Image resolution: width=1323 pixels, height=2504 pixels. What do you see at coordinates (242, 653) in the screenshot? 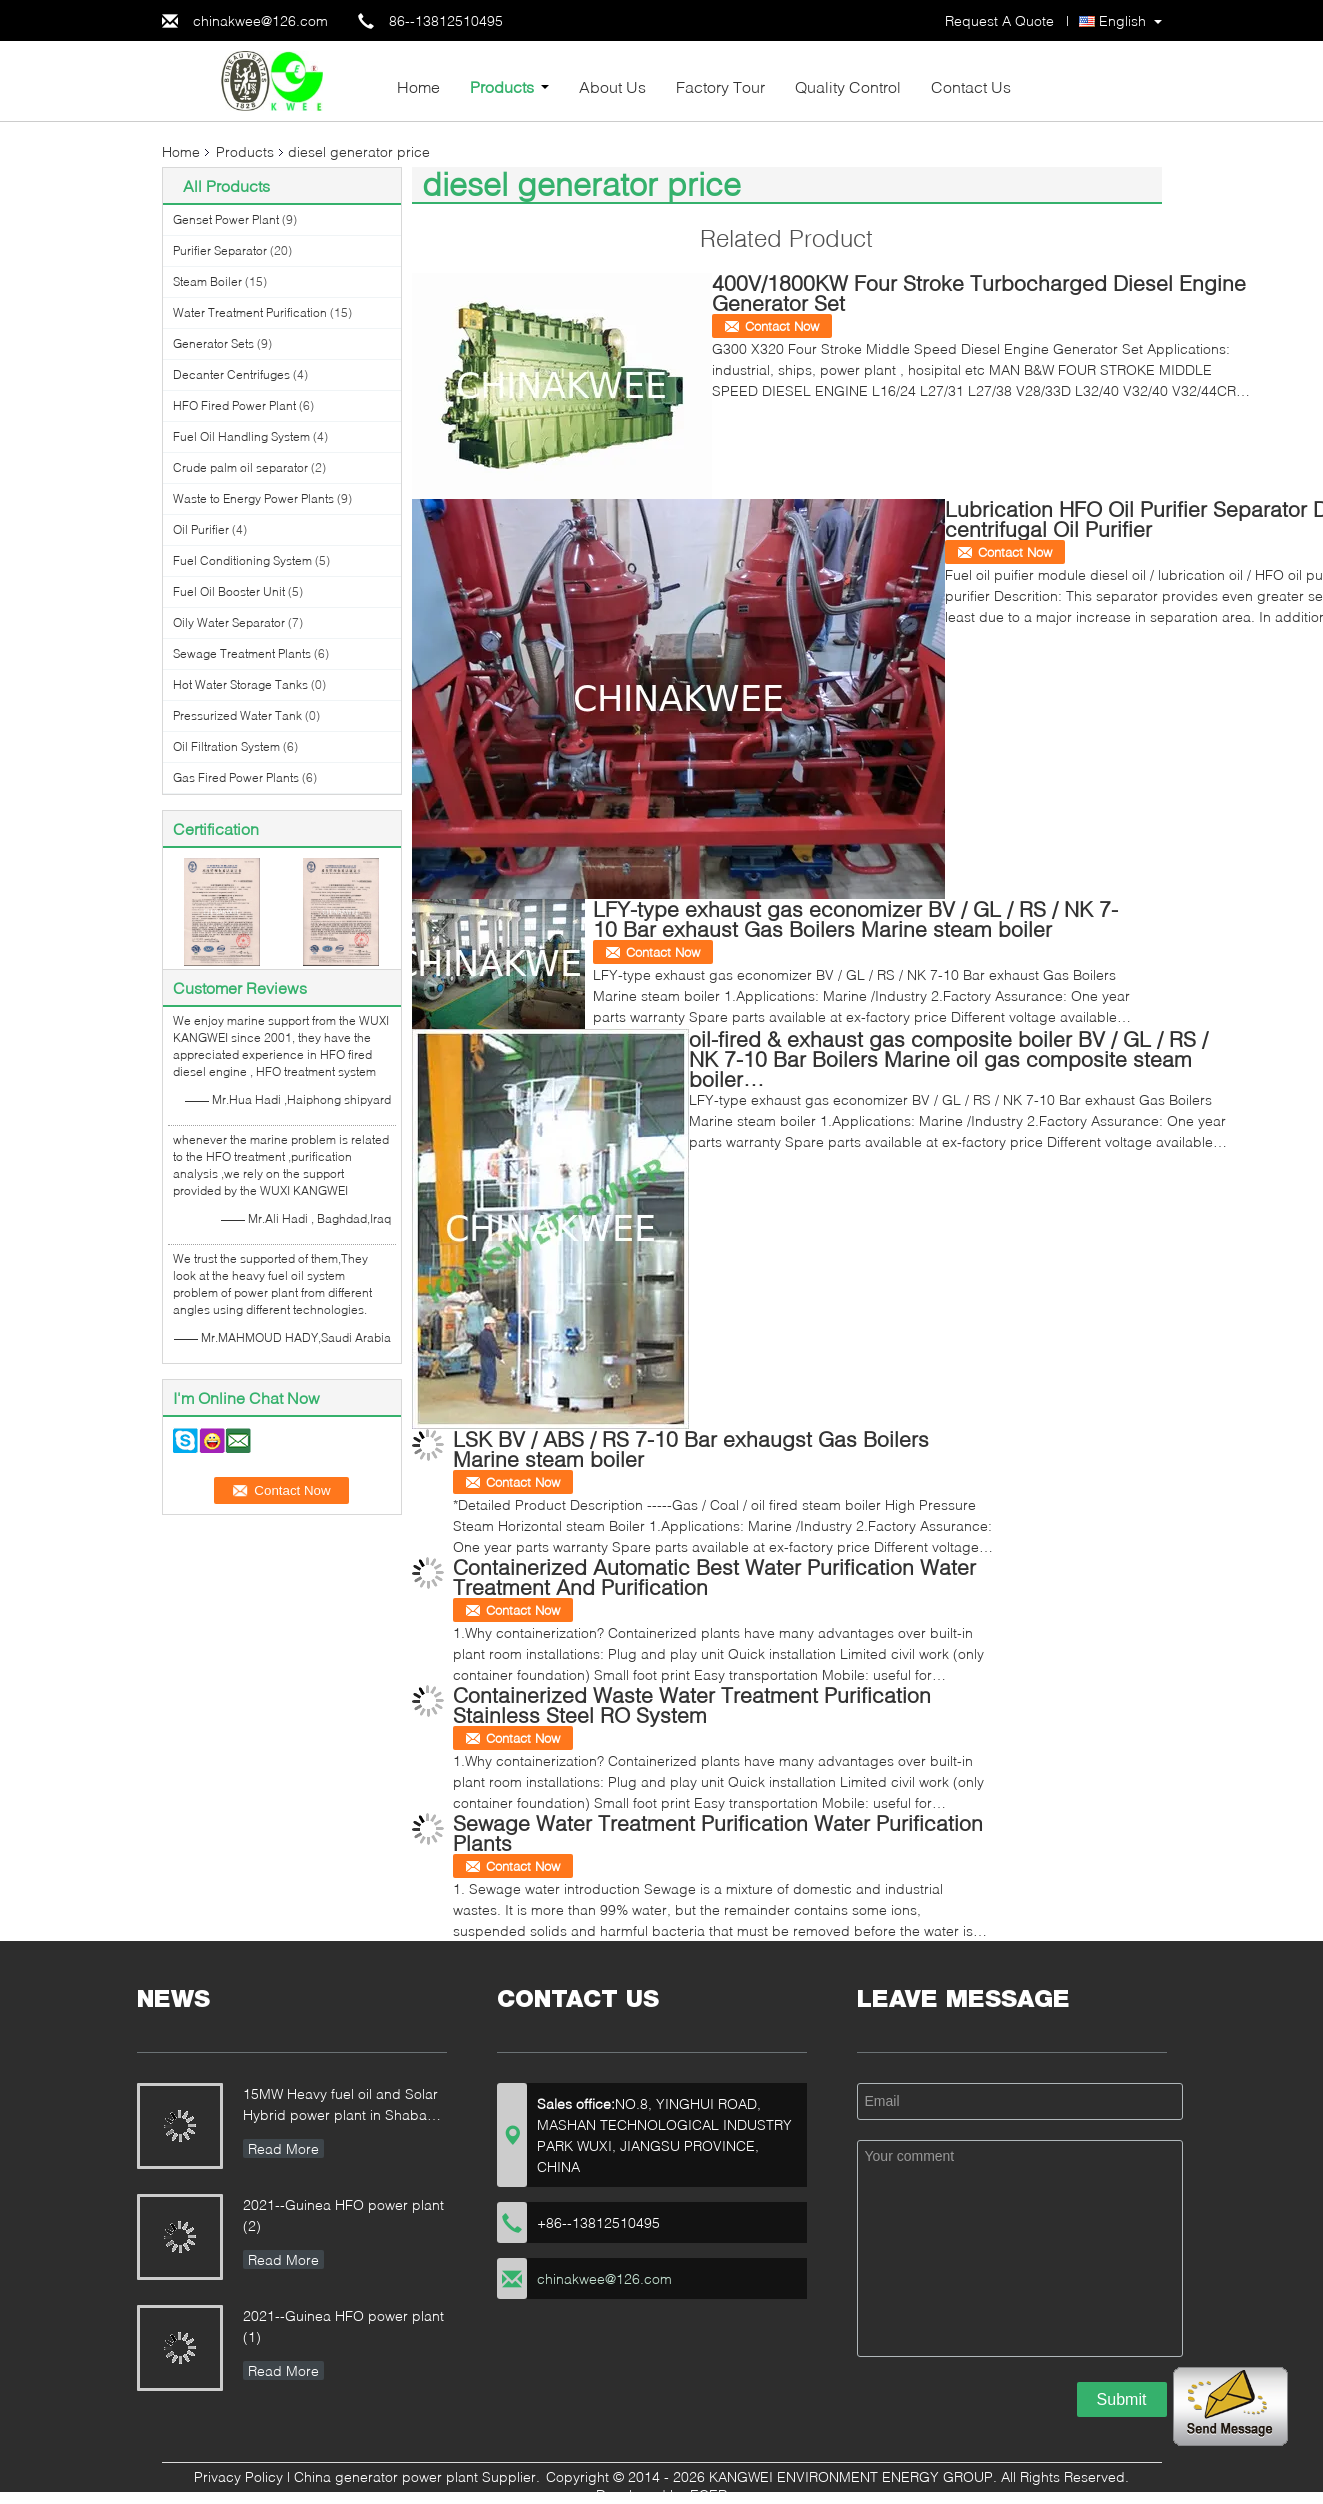
I see `Sewage Treatment Plants` at bounding box center [242, 653].